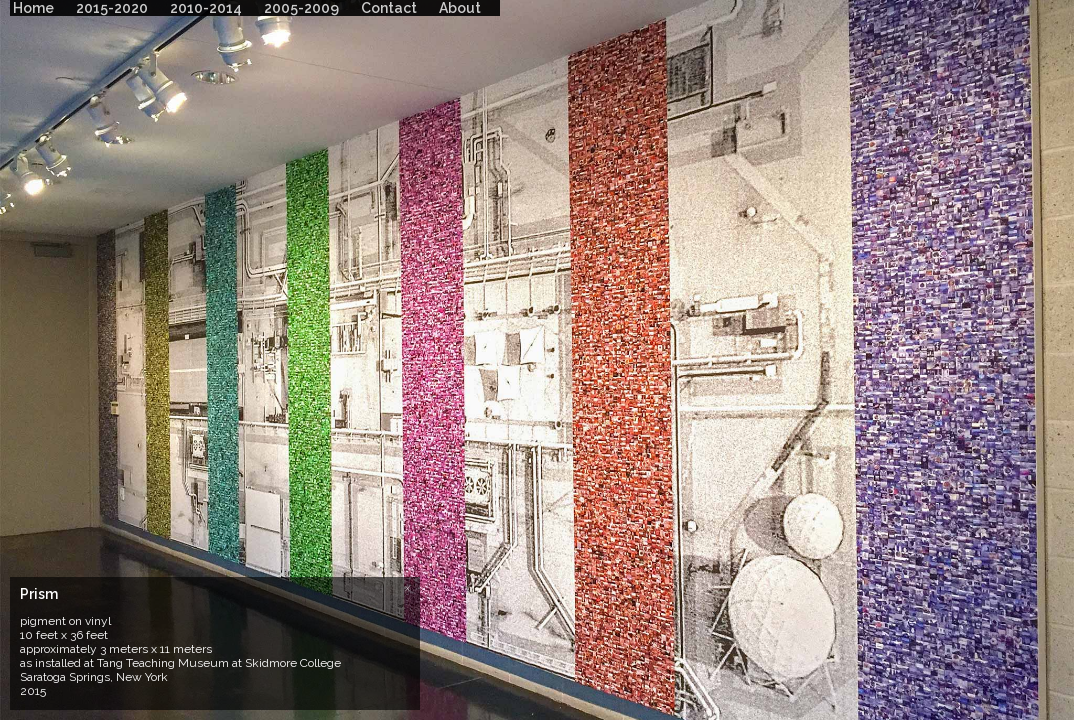 Image resolution: width=1074 pixels, height=720 pixels. Describe the element at coordinates (33, 8) in the screenshot. I see `Home` at that location.